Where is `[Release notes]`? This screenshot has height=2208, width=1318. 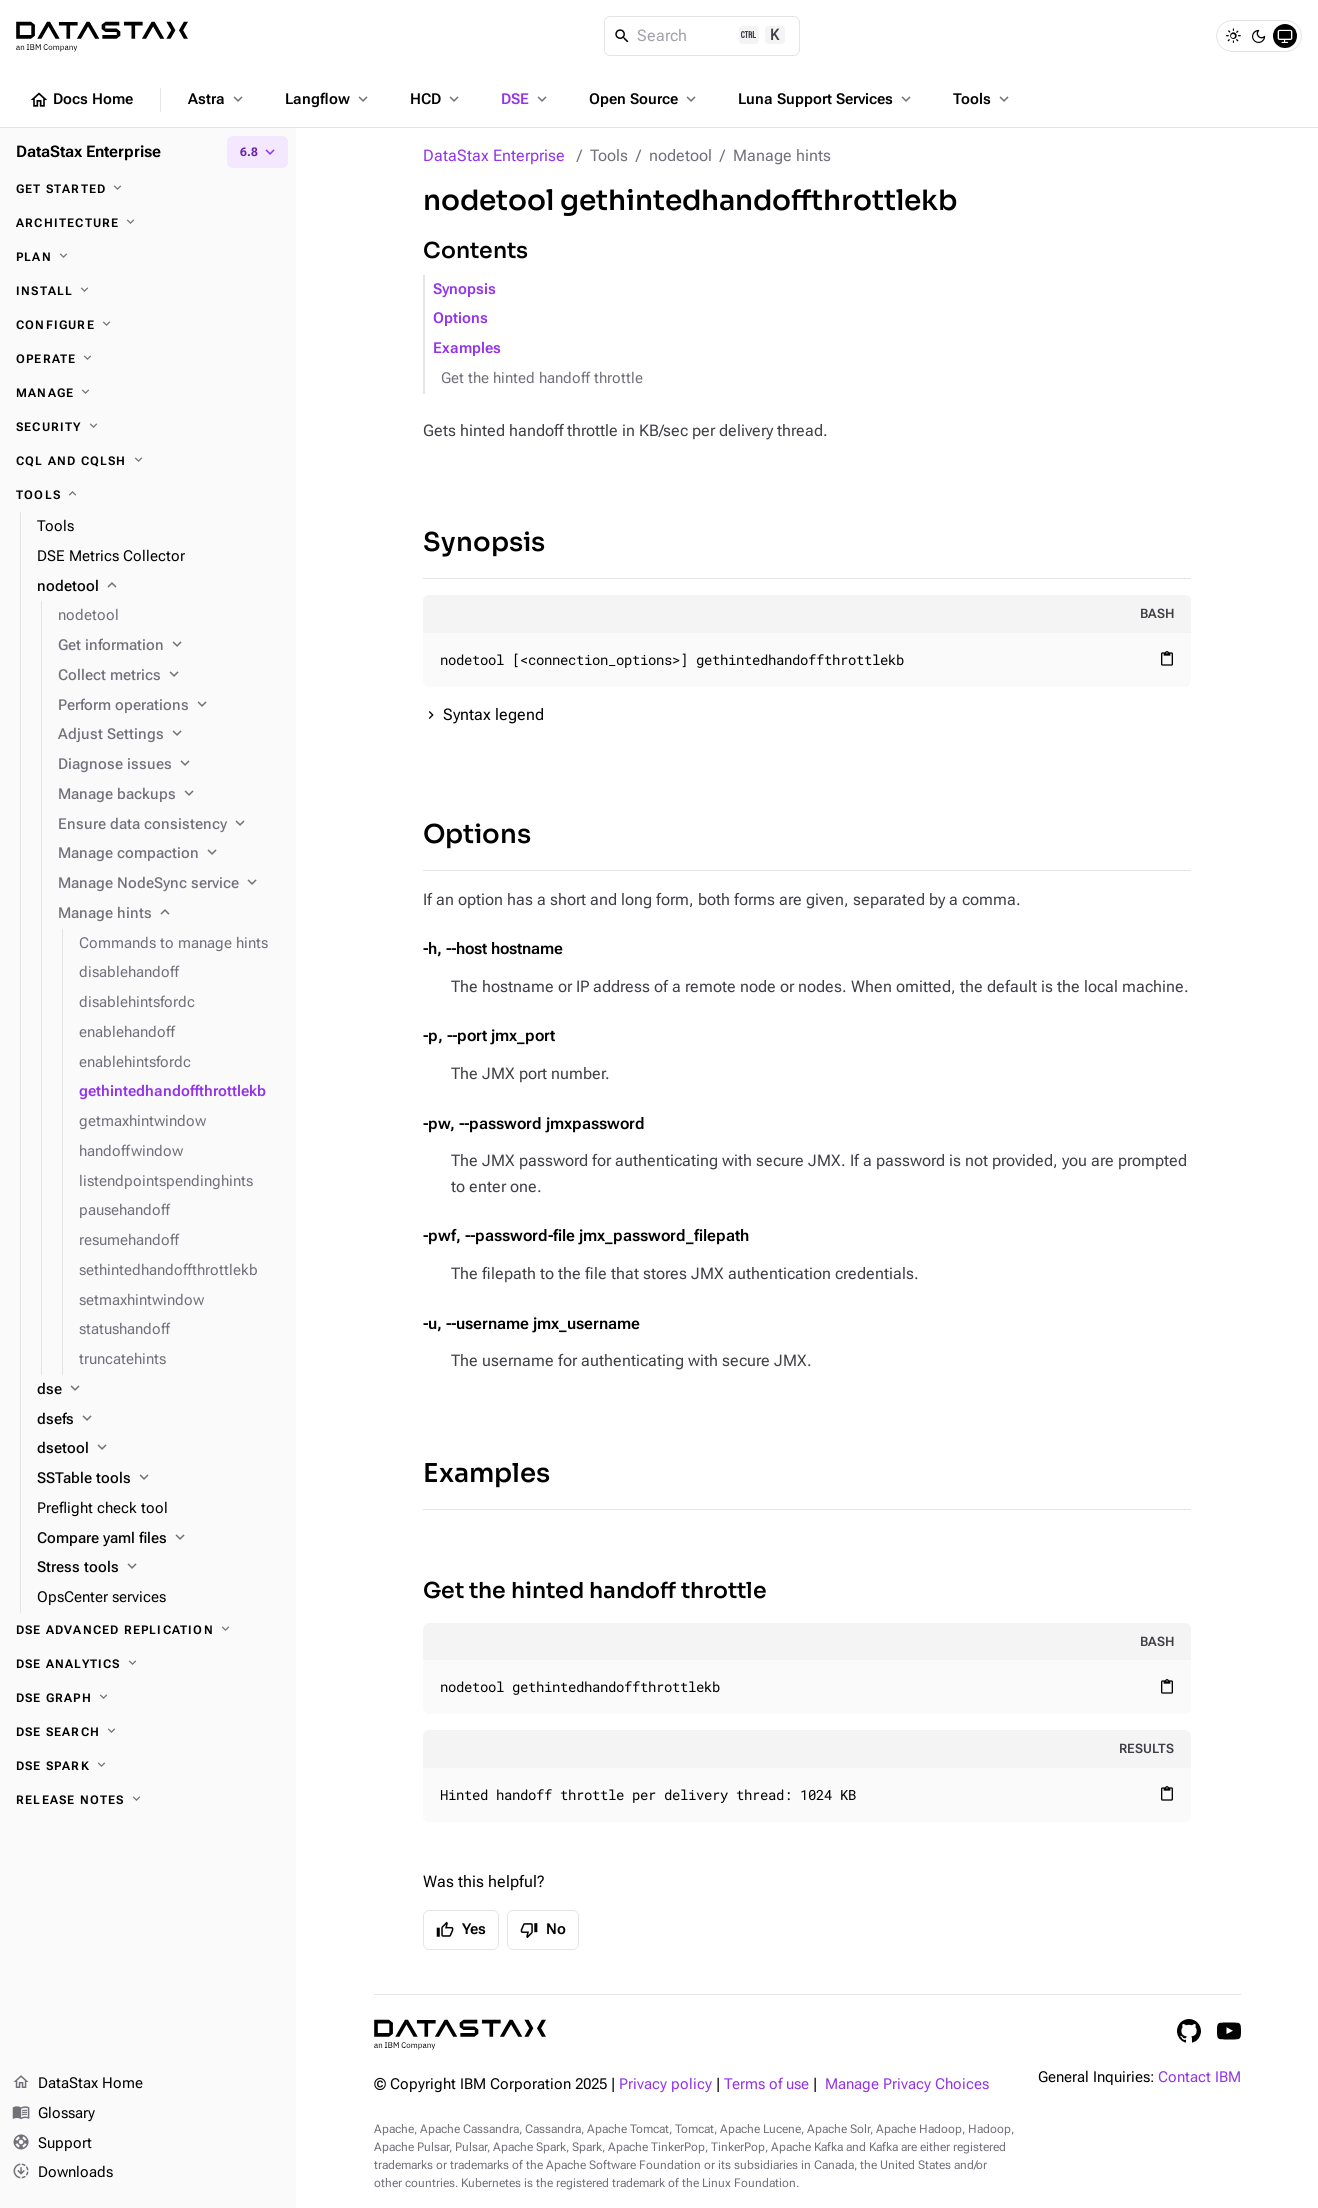 [Release notes] is located at coordinates (148, 1800).